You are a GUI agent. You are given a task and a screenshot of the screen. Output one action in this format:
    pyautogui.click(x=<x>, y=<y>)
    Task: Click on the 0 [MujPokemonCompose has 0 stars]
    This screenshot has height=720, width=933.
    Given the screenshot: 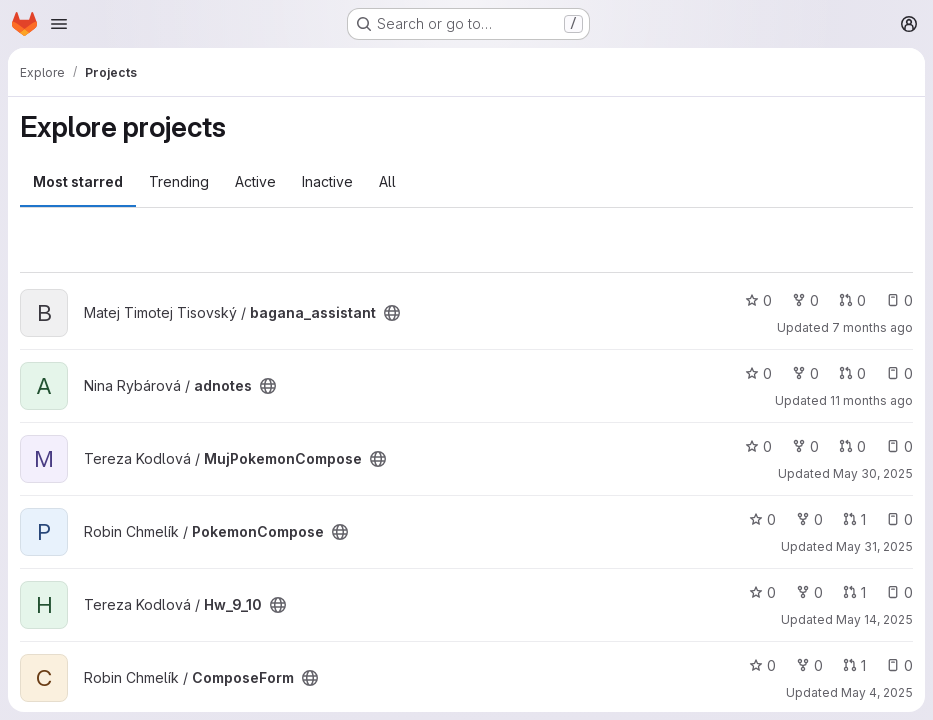 What is the action you would take?
    pyautogui.click(x=758, y=446)
    